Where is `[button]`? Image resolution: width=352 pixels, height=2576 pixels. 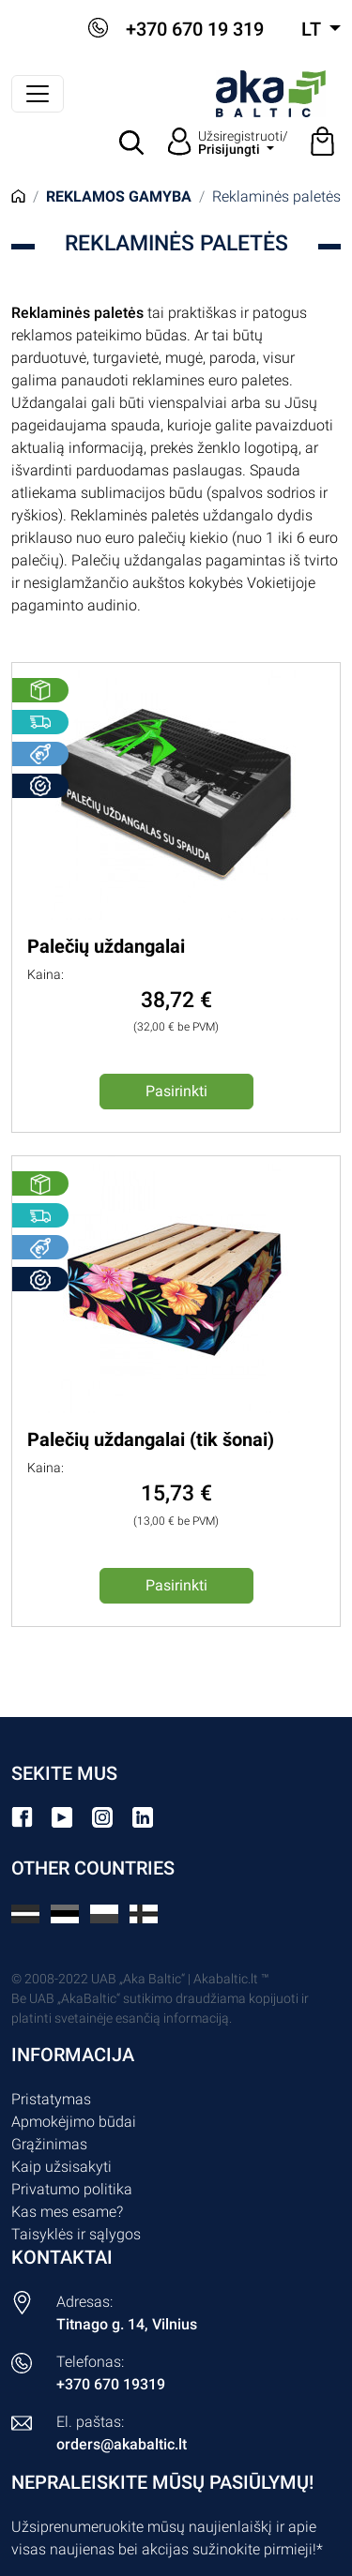 [button] is located at coordinates (132, 142).